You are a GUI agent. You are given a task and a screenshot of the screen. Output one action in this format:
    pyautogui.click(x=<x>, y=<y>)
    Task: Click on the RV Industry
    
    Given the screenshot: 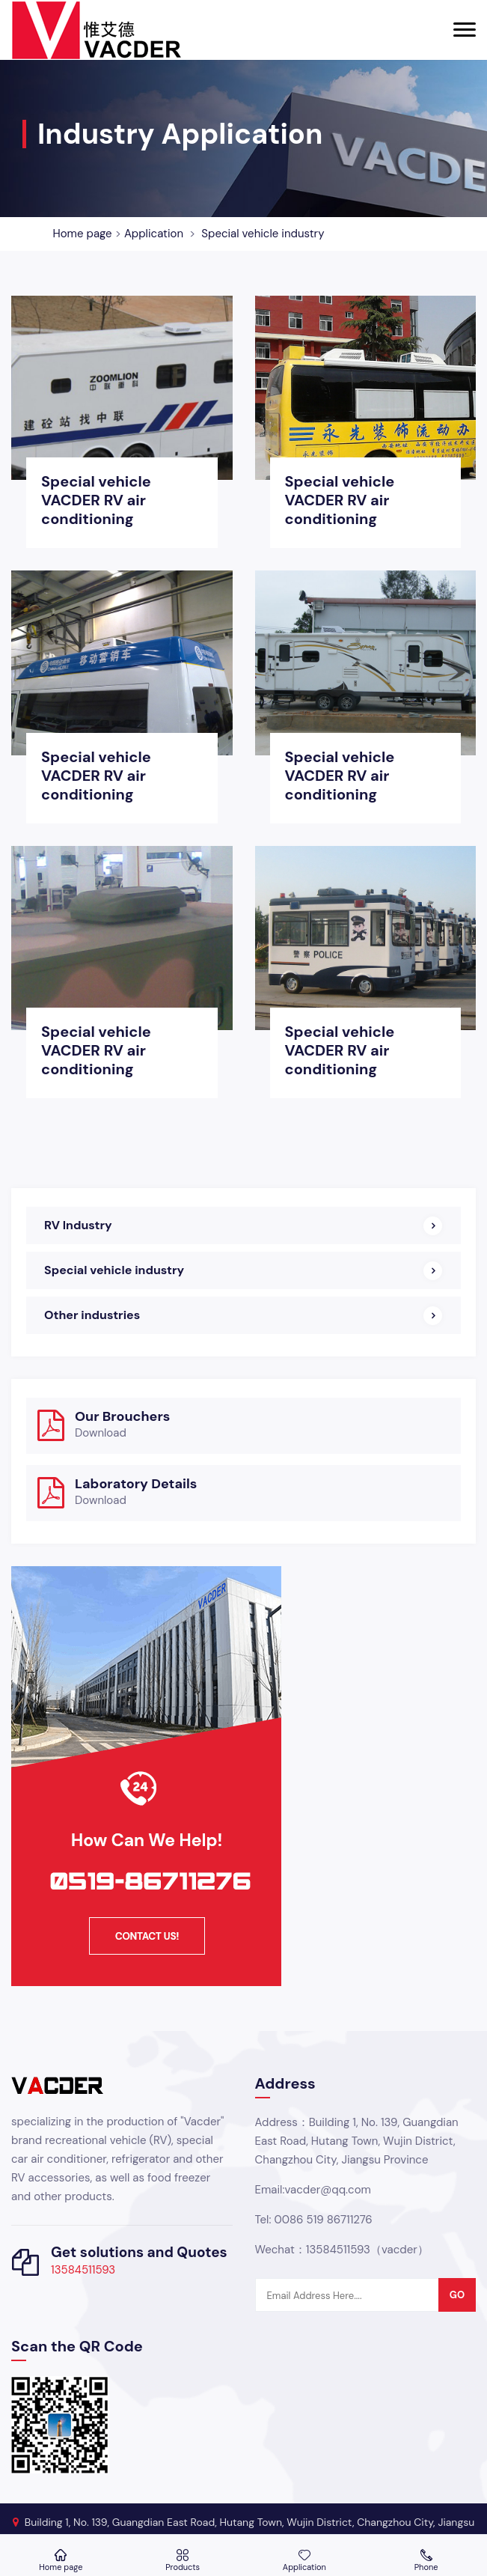 What is the action you would take?
    pyautogui.click(x=78, y=1225)
    